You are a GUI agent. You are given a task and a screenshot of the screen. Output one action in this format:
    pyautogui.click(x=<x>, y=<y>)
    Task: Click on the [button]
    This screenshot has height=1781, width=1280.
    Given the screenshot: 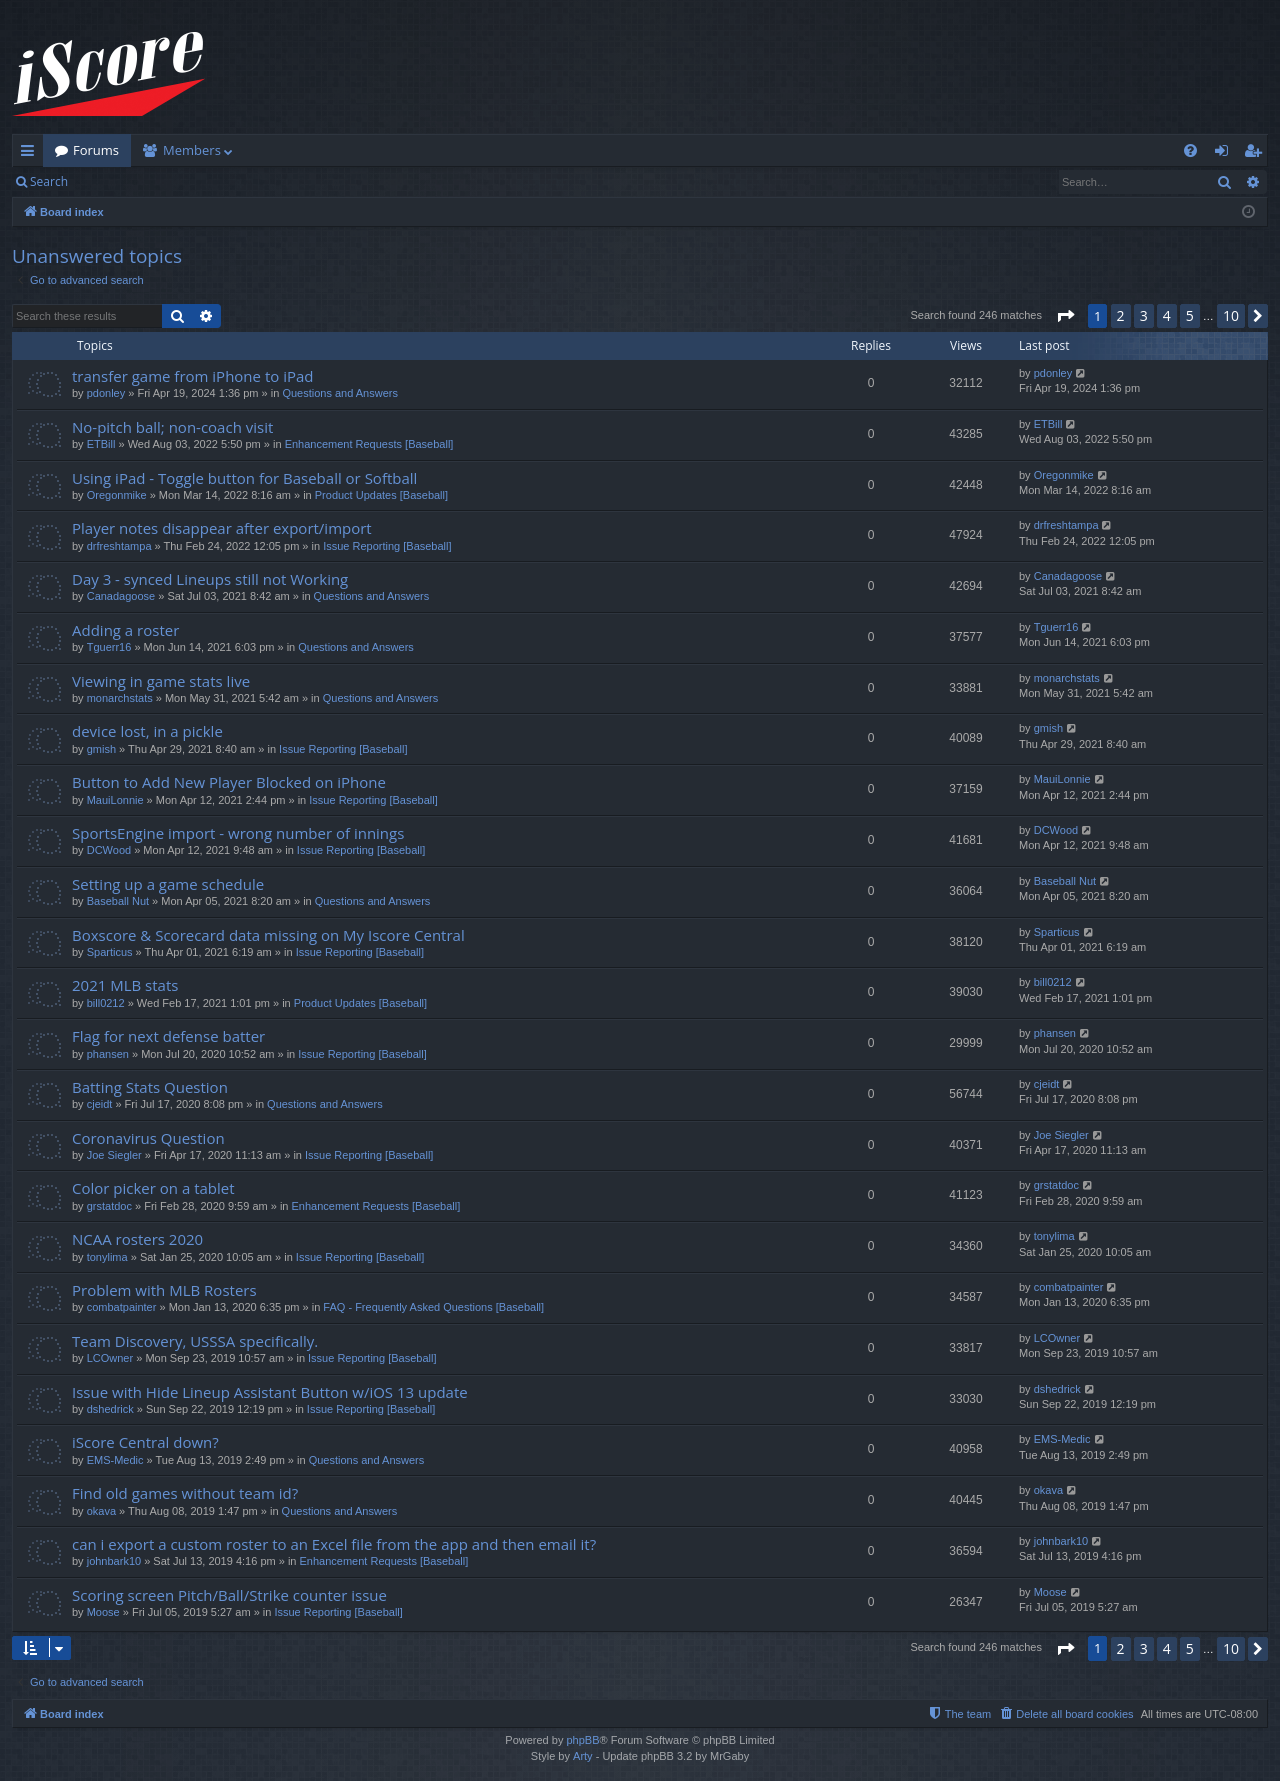 What is the action you would take?
    pyautogui.click(x=1065, y=316)
    